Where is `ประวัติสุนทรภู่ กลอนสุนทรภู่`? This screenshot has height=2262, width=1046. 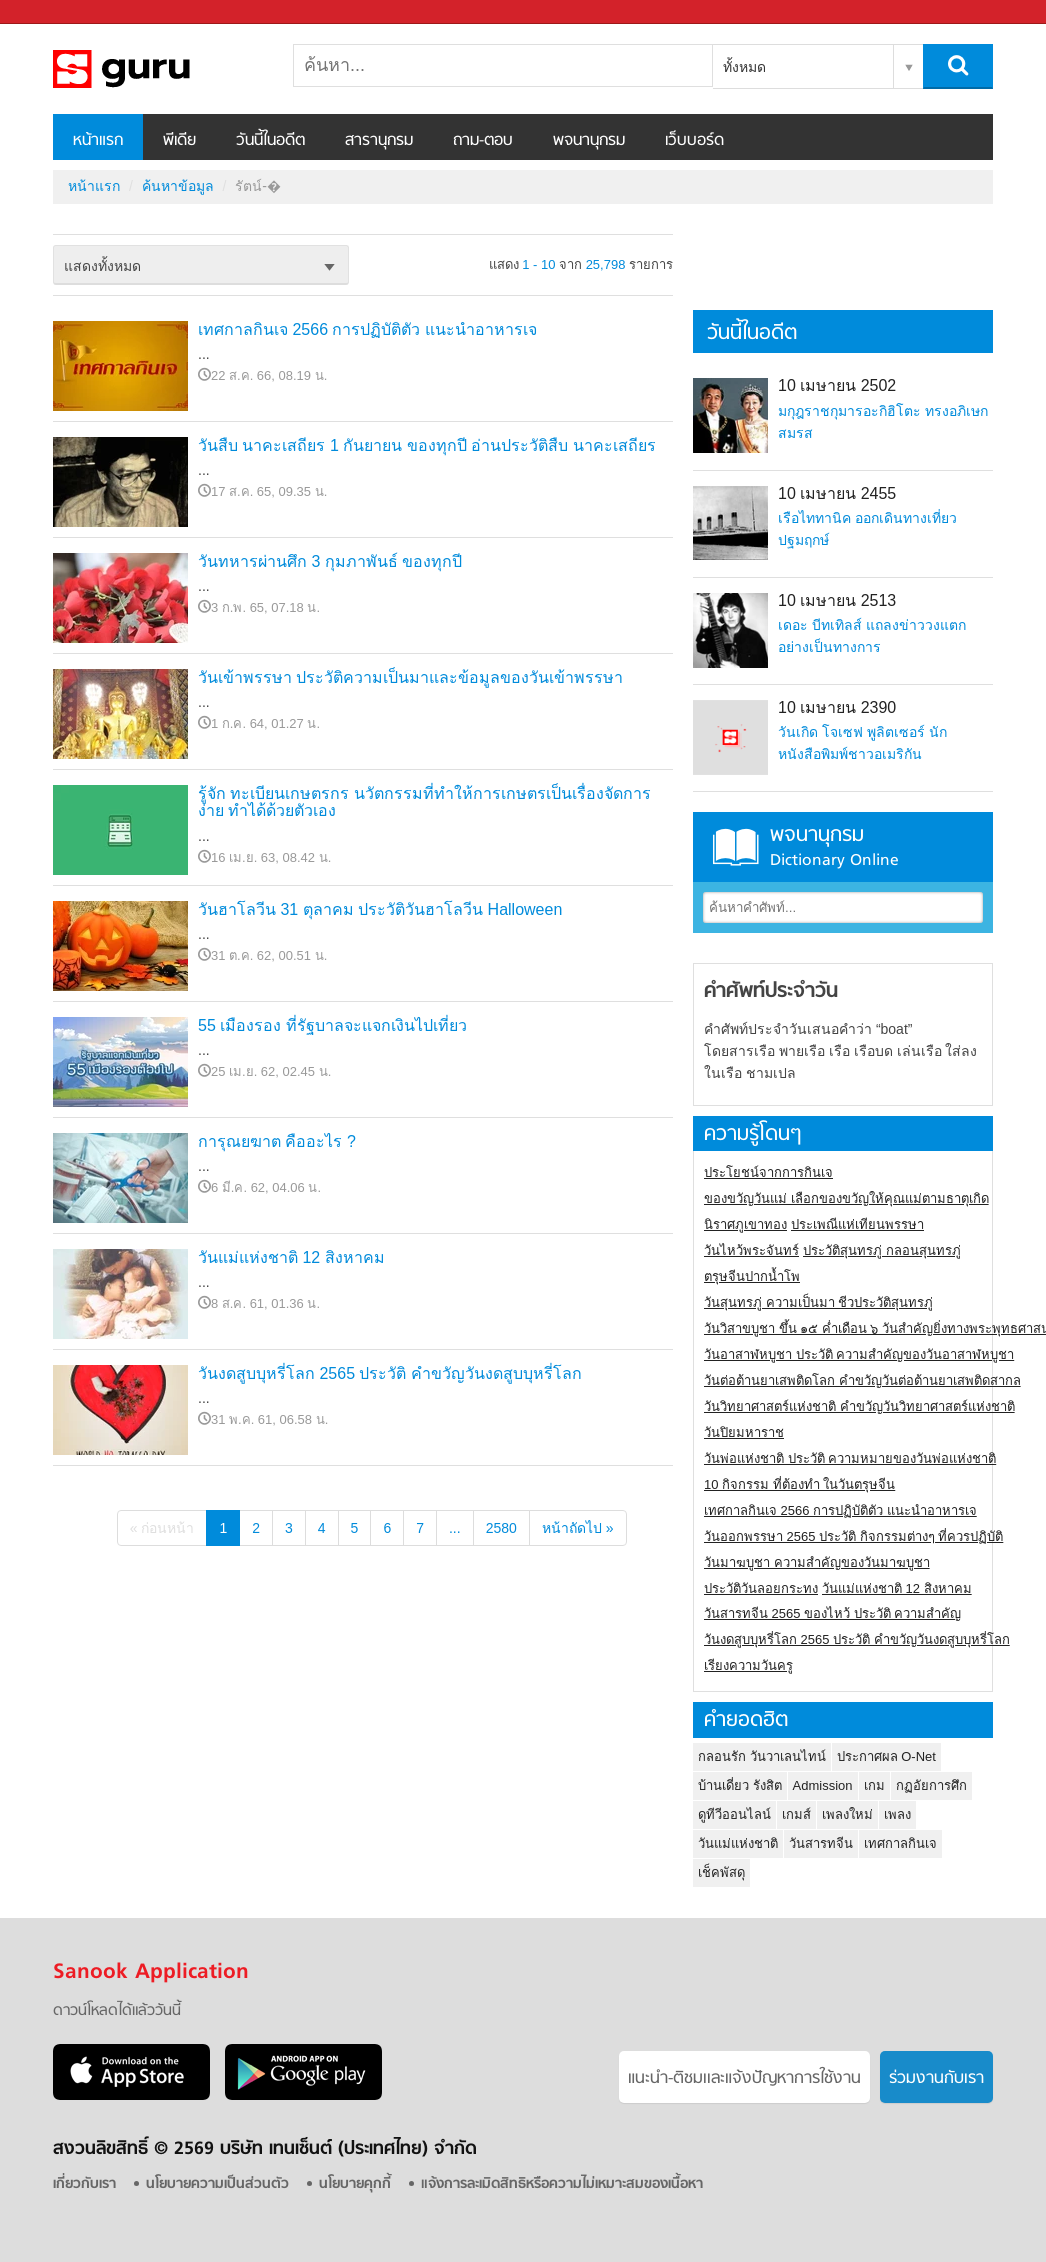 ประวัติสุนทรภู่ กลอนสุนทรภู่ is located at coordinates (882, 1250).